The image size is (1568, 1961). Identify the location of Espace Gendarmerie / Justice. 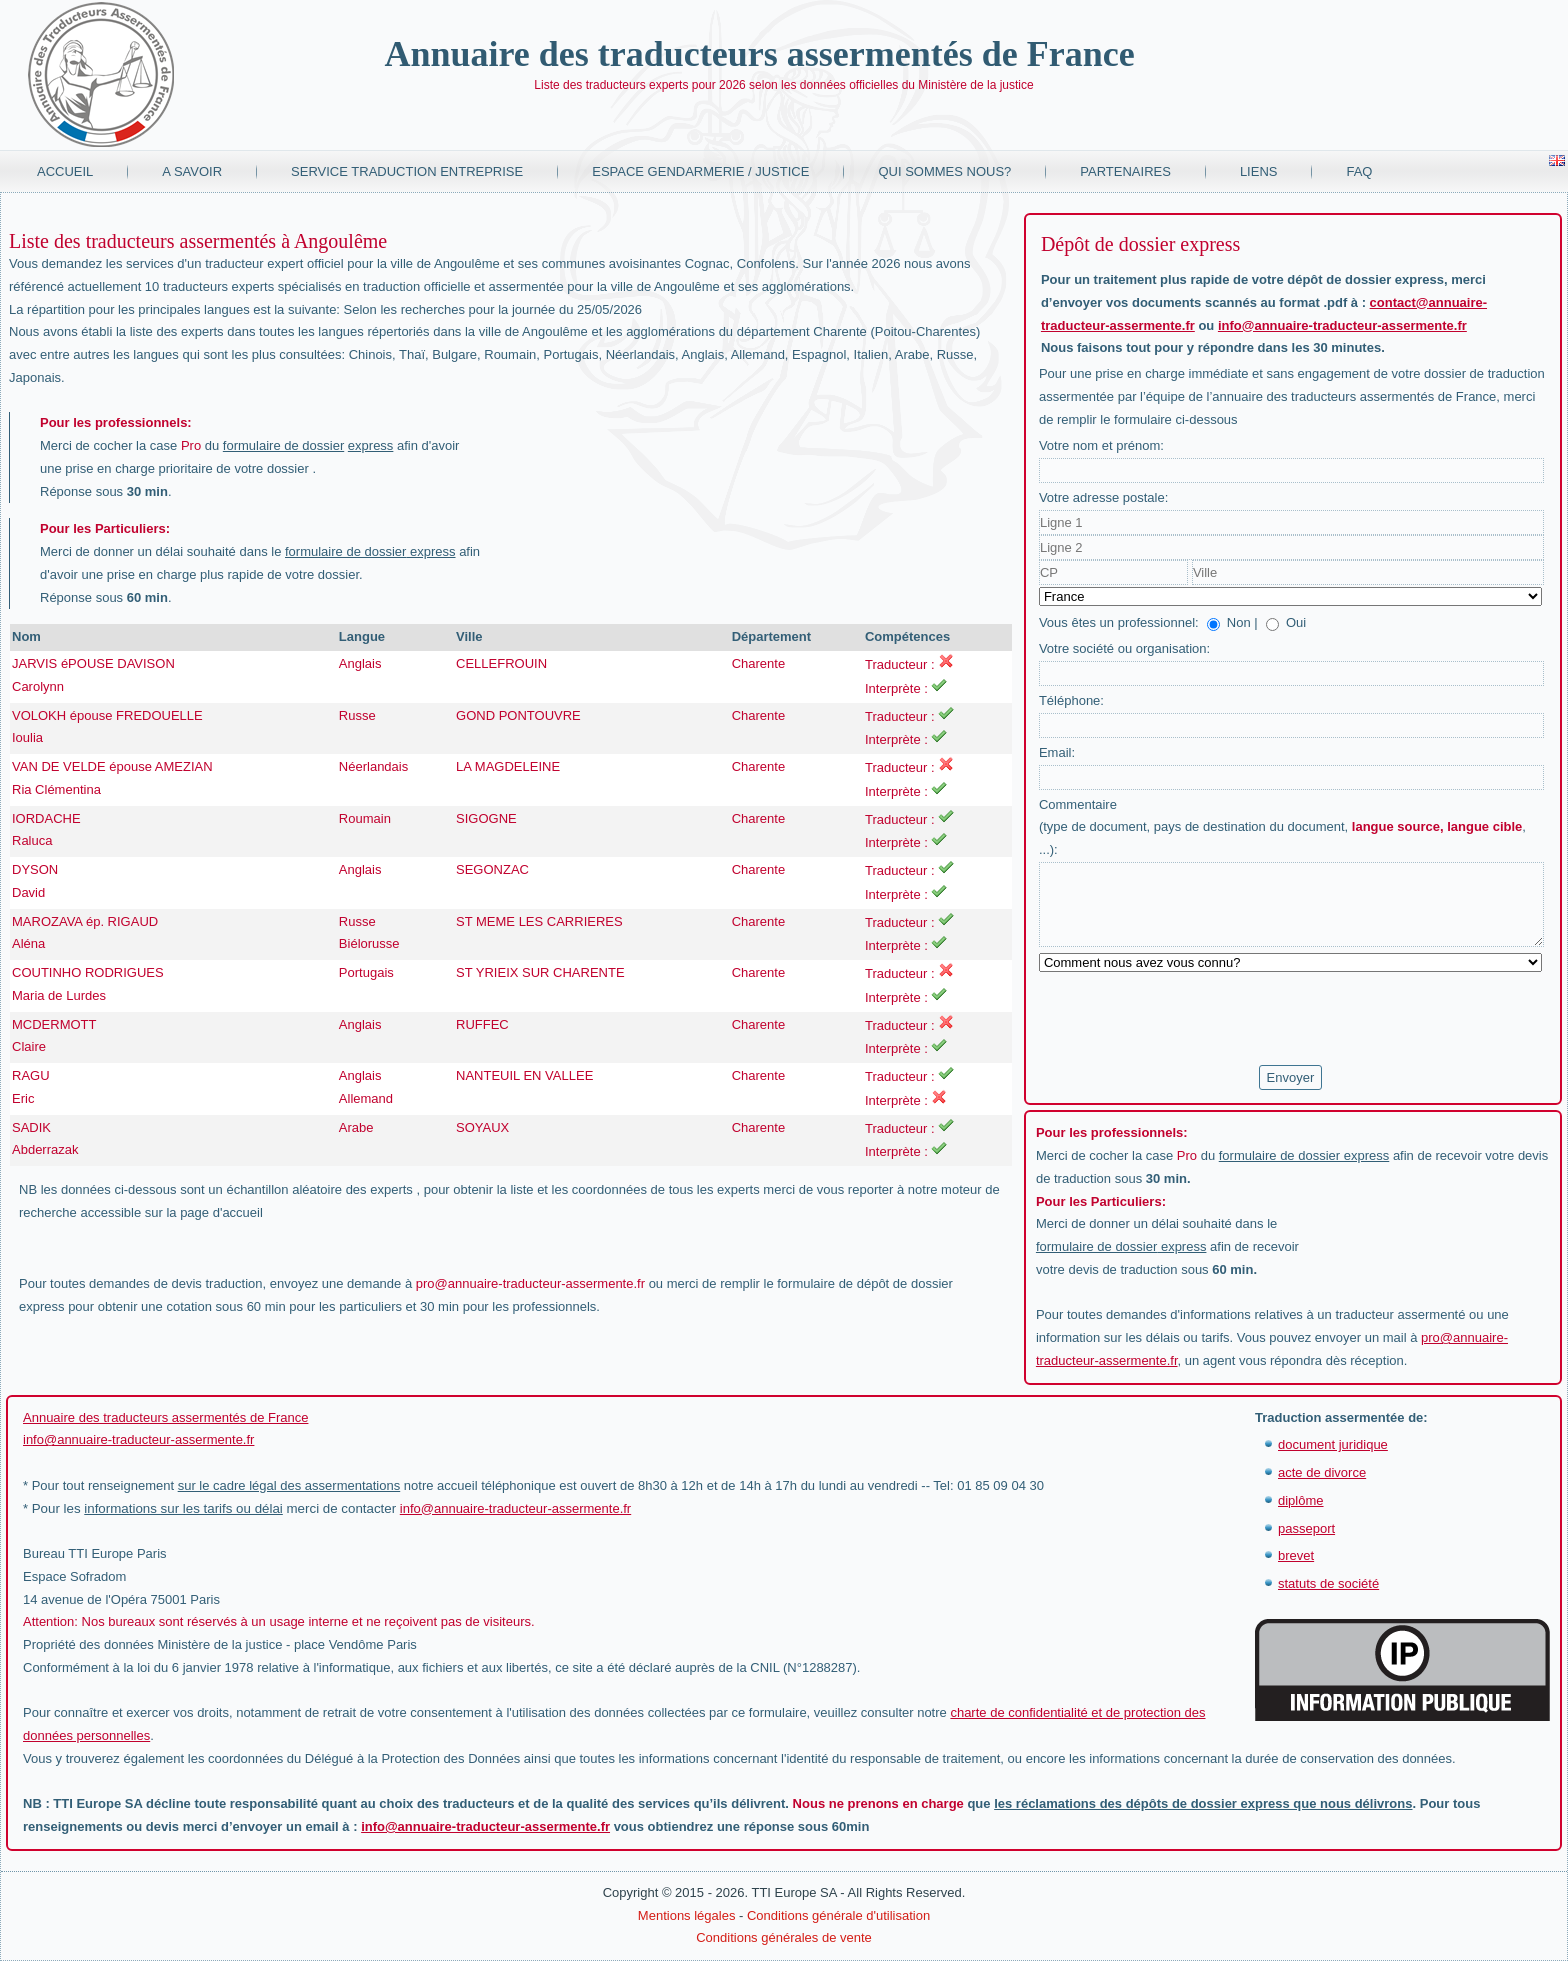
(700, 171).